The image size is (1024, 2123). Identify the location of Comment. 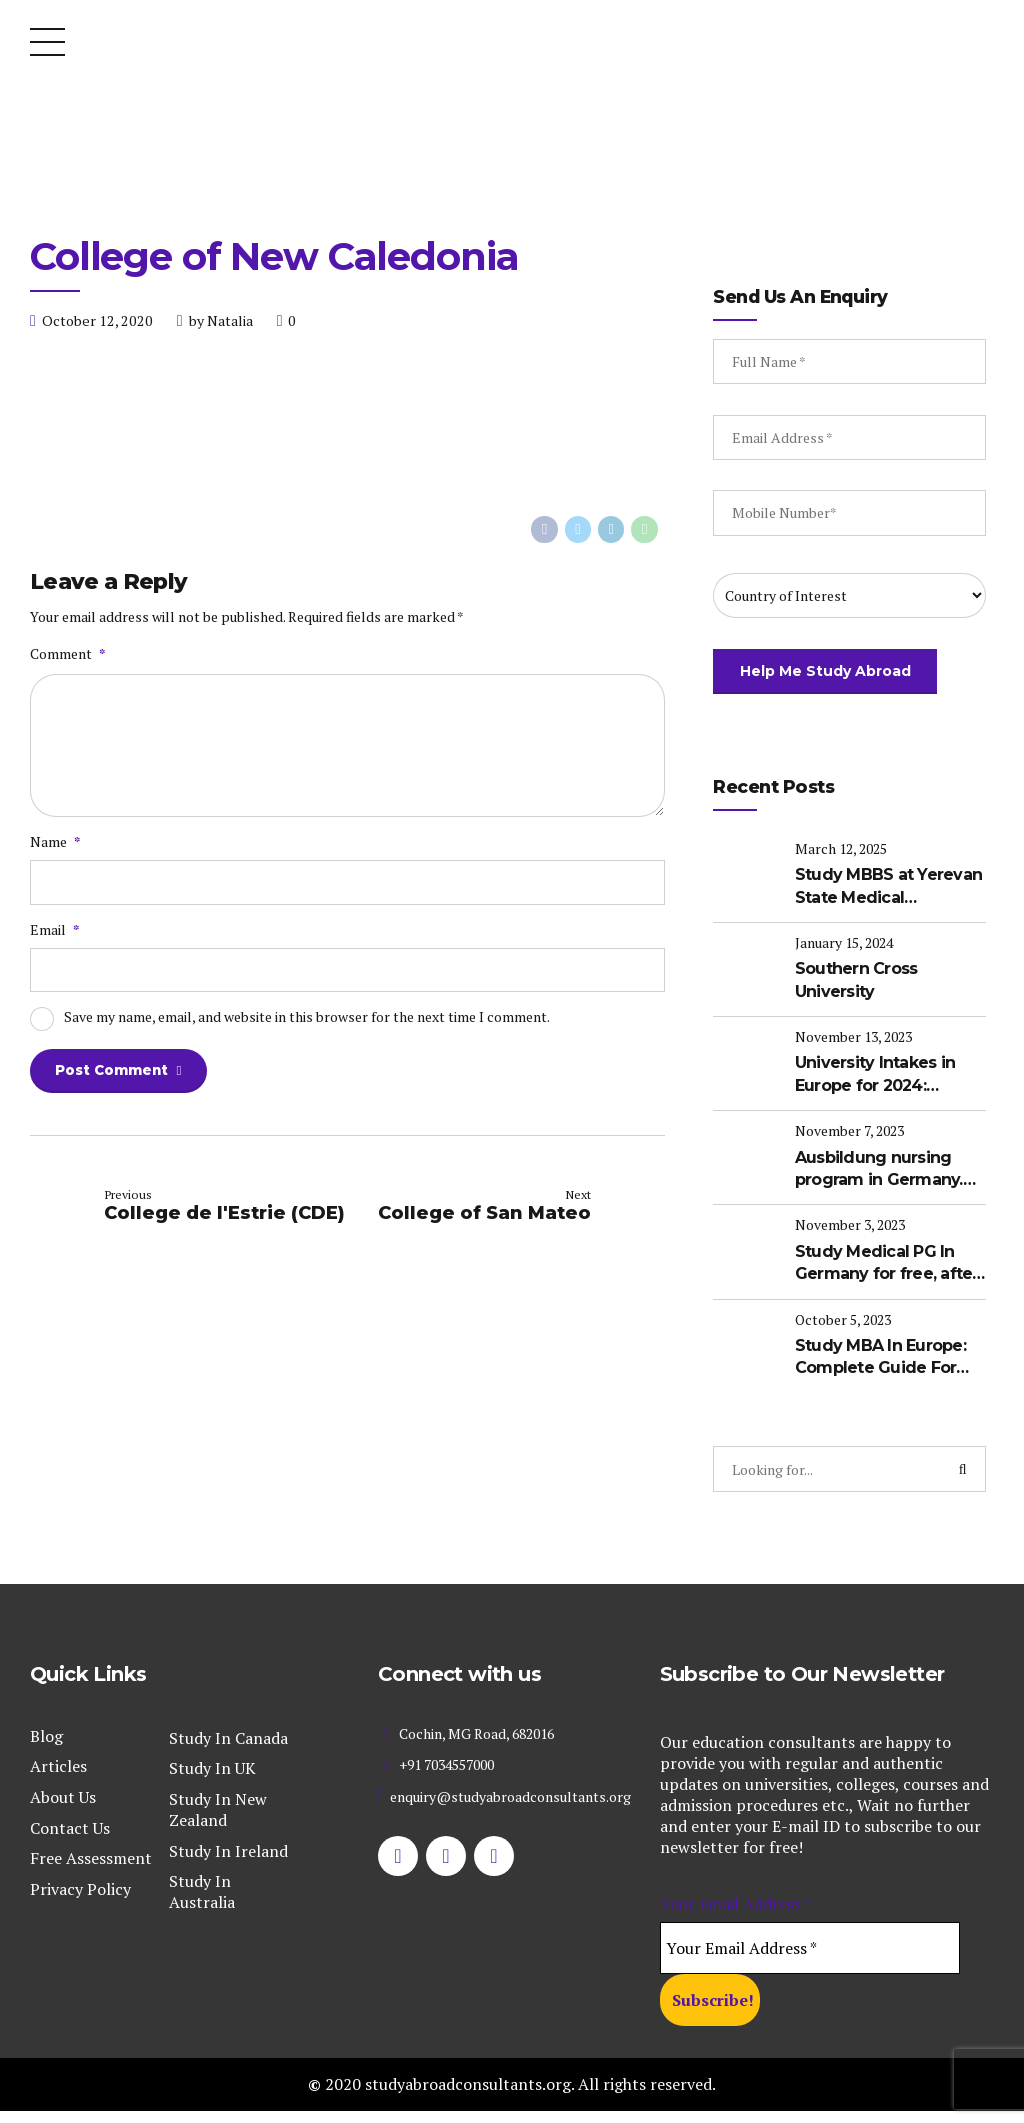
(67, 654).